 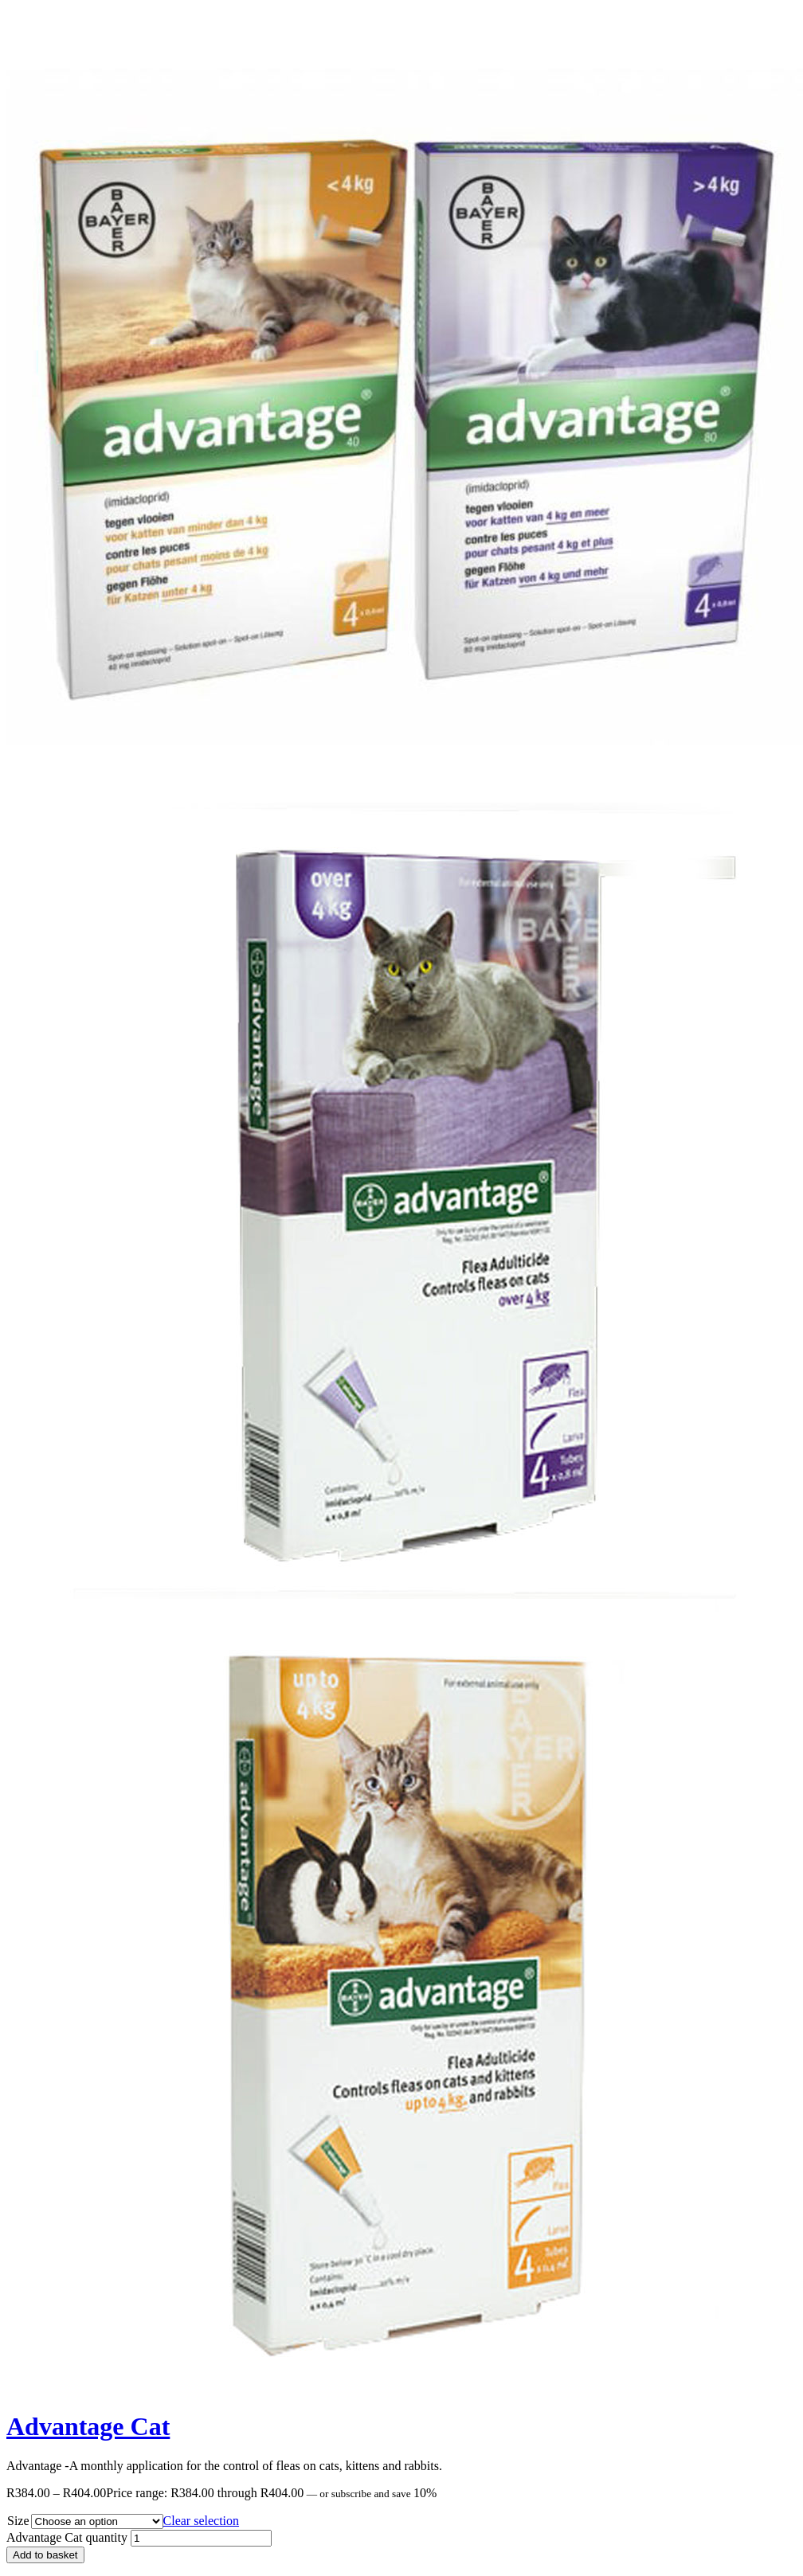 I want to click on Advantage Cat quantity, so click(x=66, y=2537).